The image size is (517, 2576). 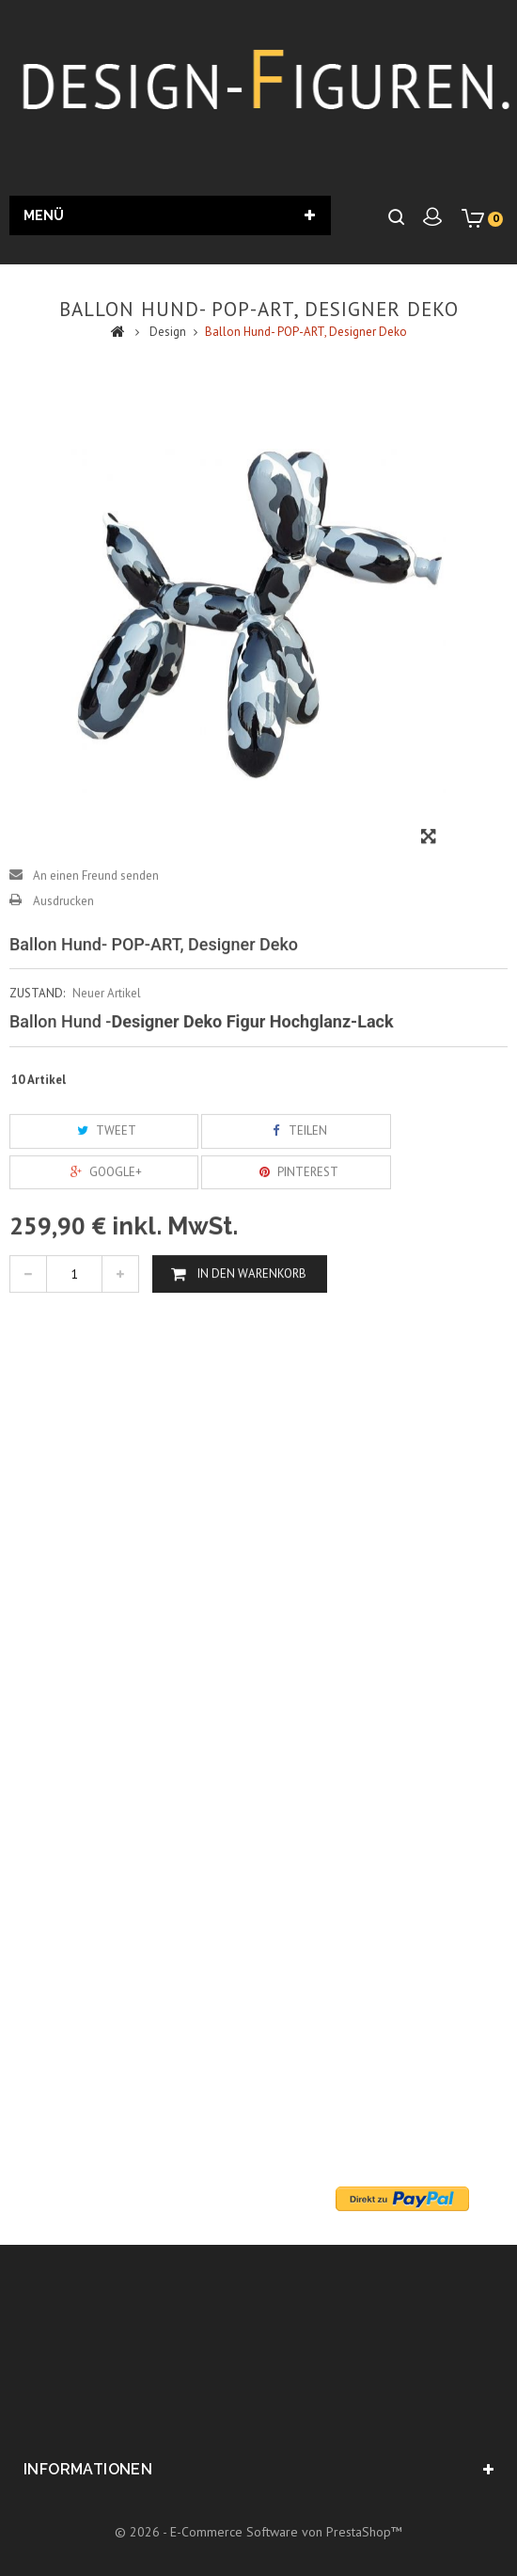 What do you see at coordinates (258, 2531) in the screenshot?
I see `© 2026 - E-Commerce Software von PrestaShop™` at bounding box center [258, 2531].